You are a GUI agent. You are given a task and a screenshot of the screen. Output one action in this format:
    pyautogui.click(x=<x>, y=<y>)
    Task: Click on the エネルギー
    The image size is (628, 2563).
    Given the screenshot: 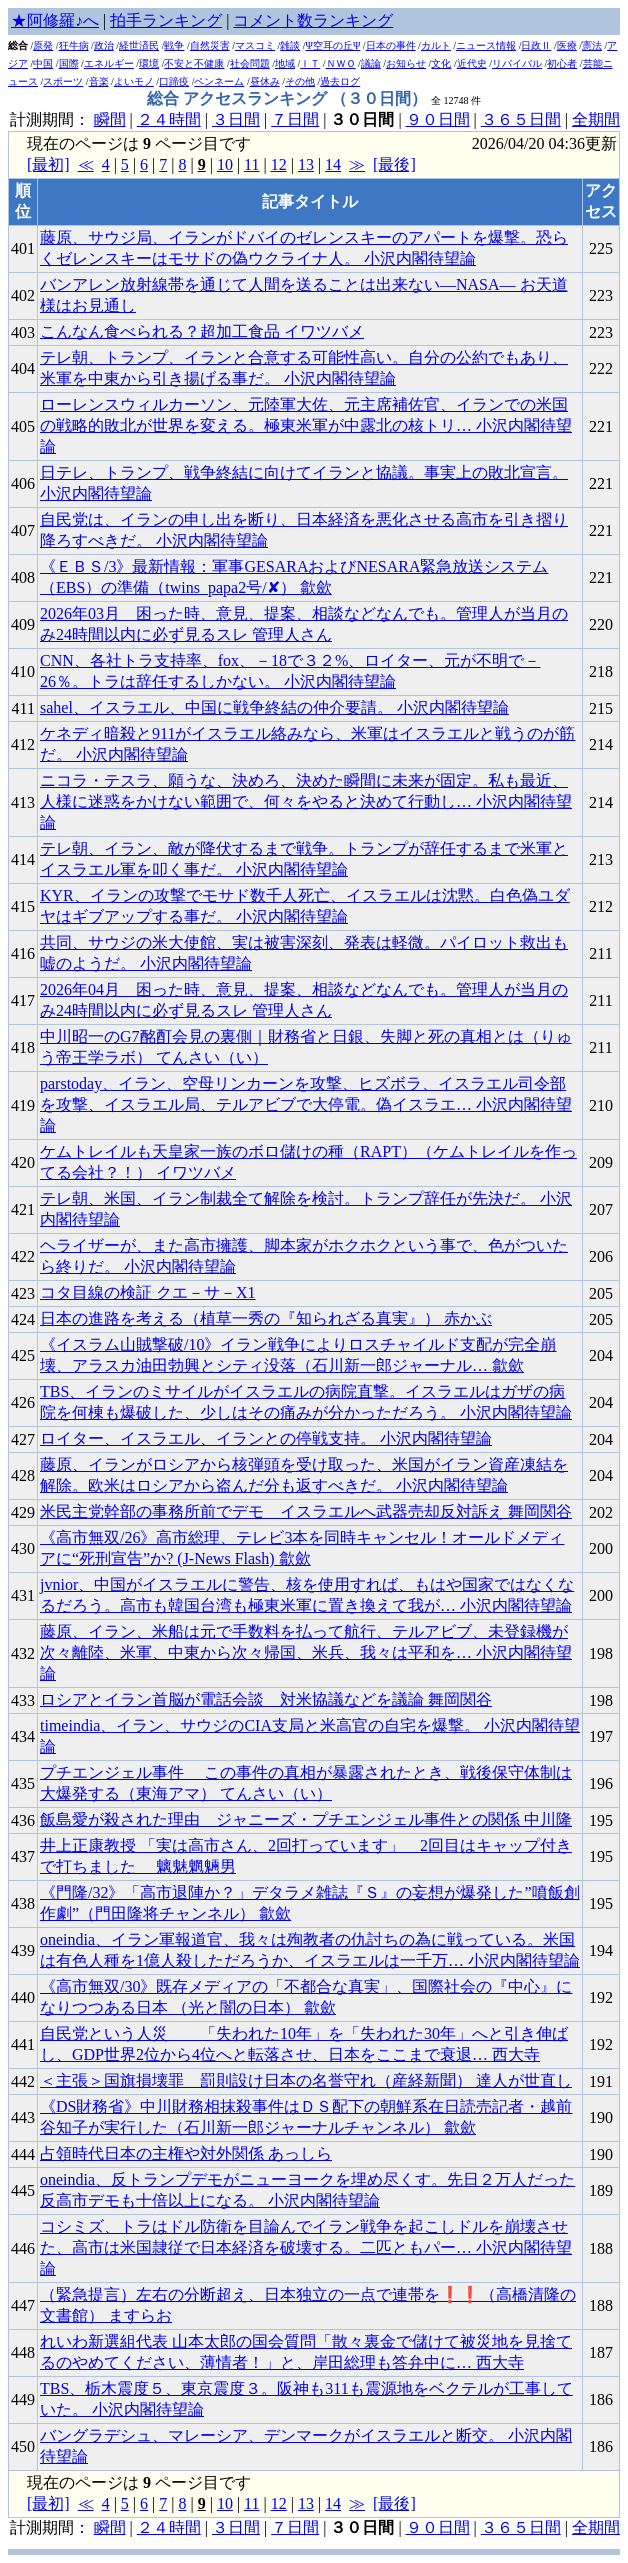 What is the action you would take?
    pyautogui.click(x=109, y=63)
    